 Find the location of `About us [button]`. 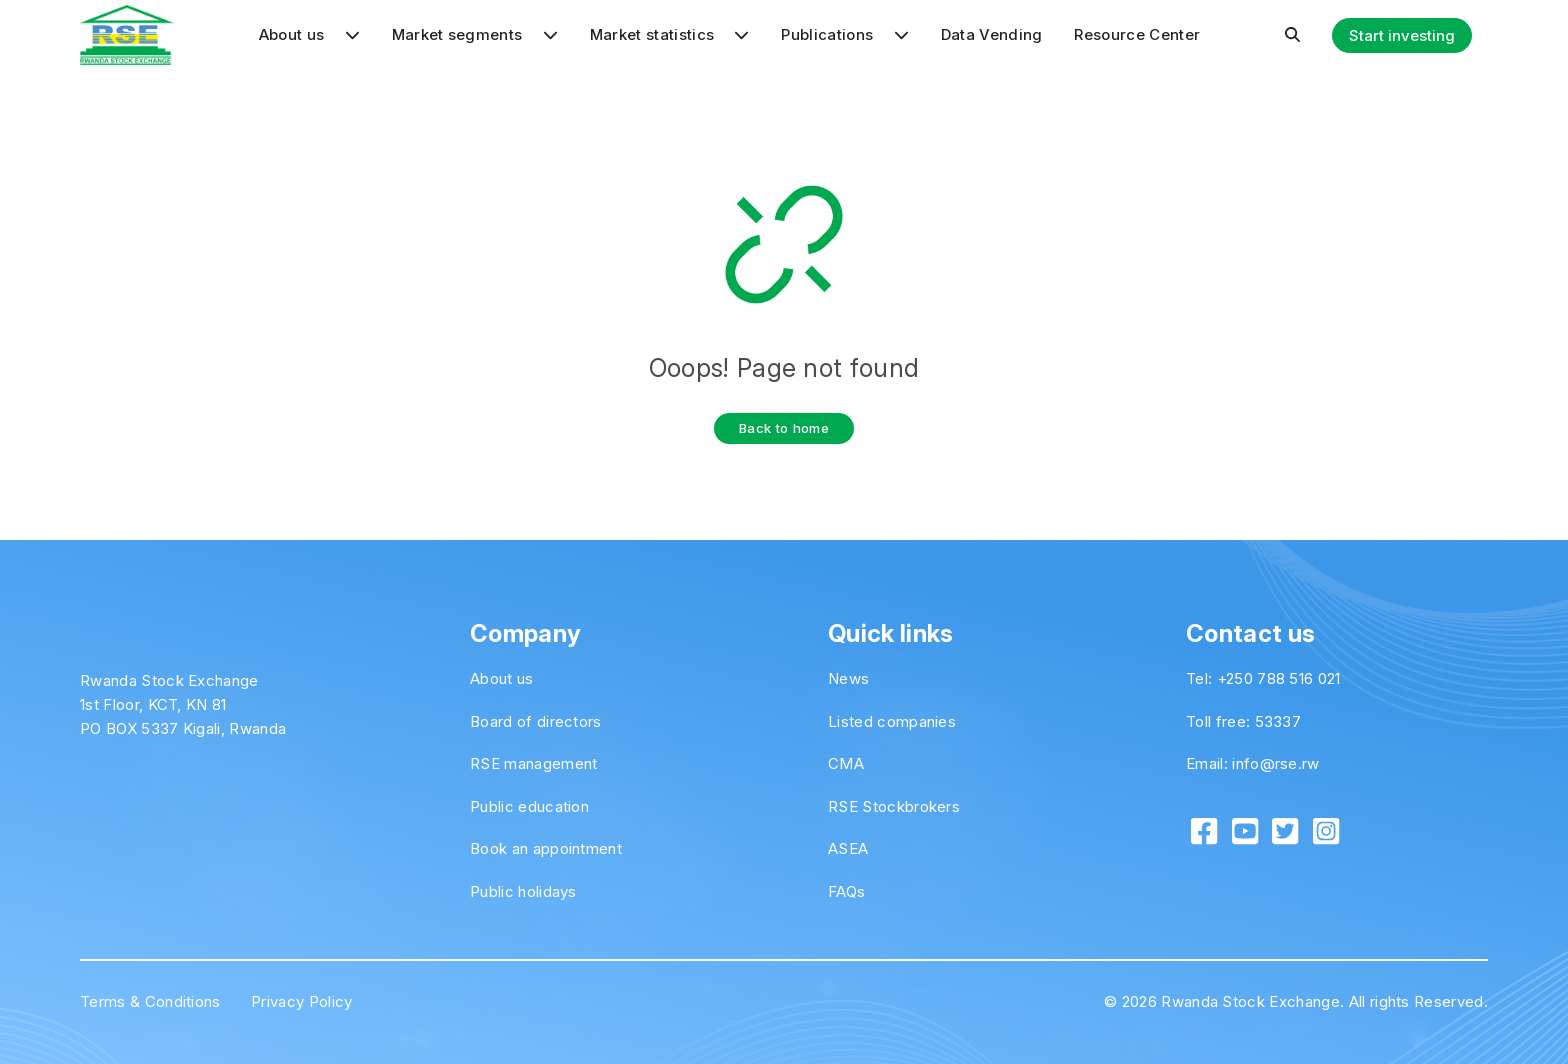

About us [button] is located at coordinates (309, 34).